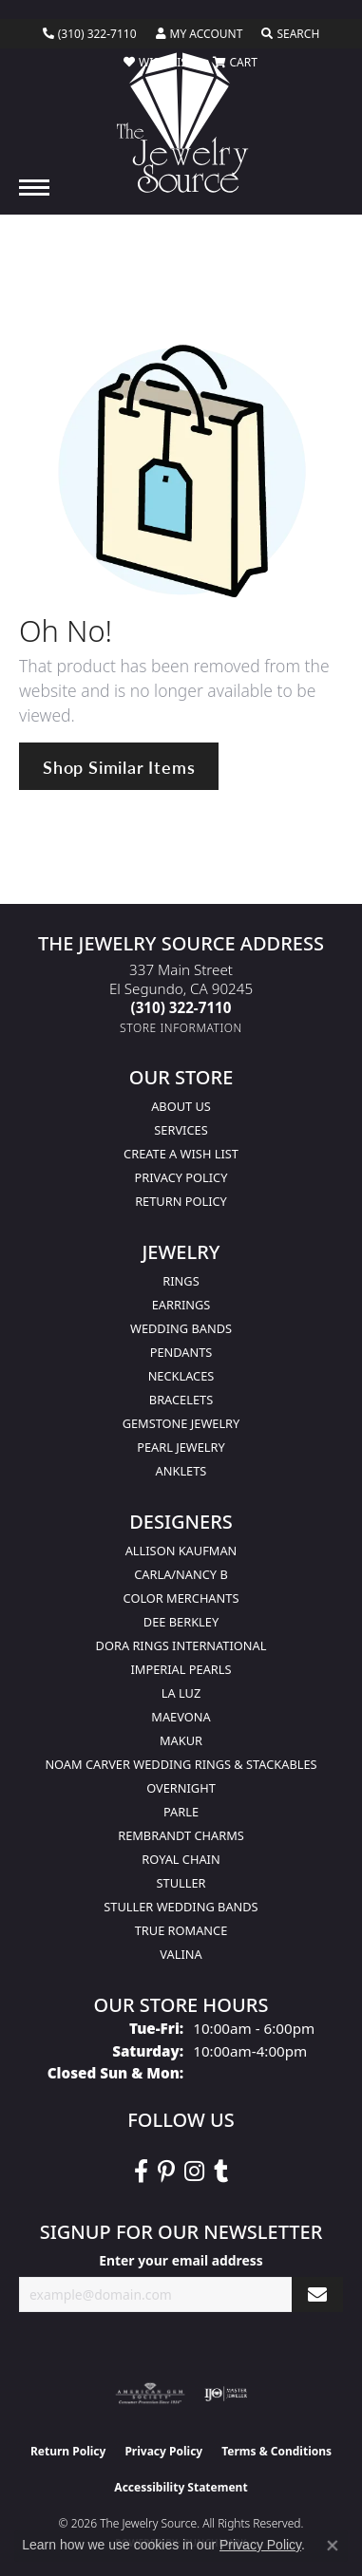 The image size is (362, 2576). What do you see at coordinates (317, 2294) in the screenshot?
I see `[subscribe to newsletter]` at bounding box center [317, 2294].